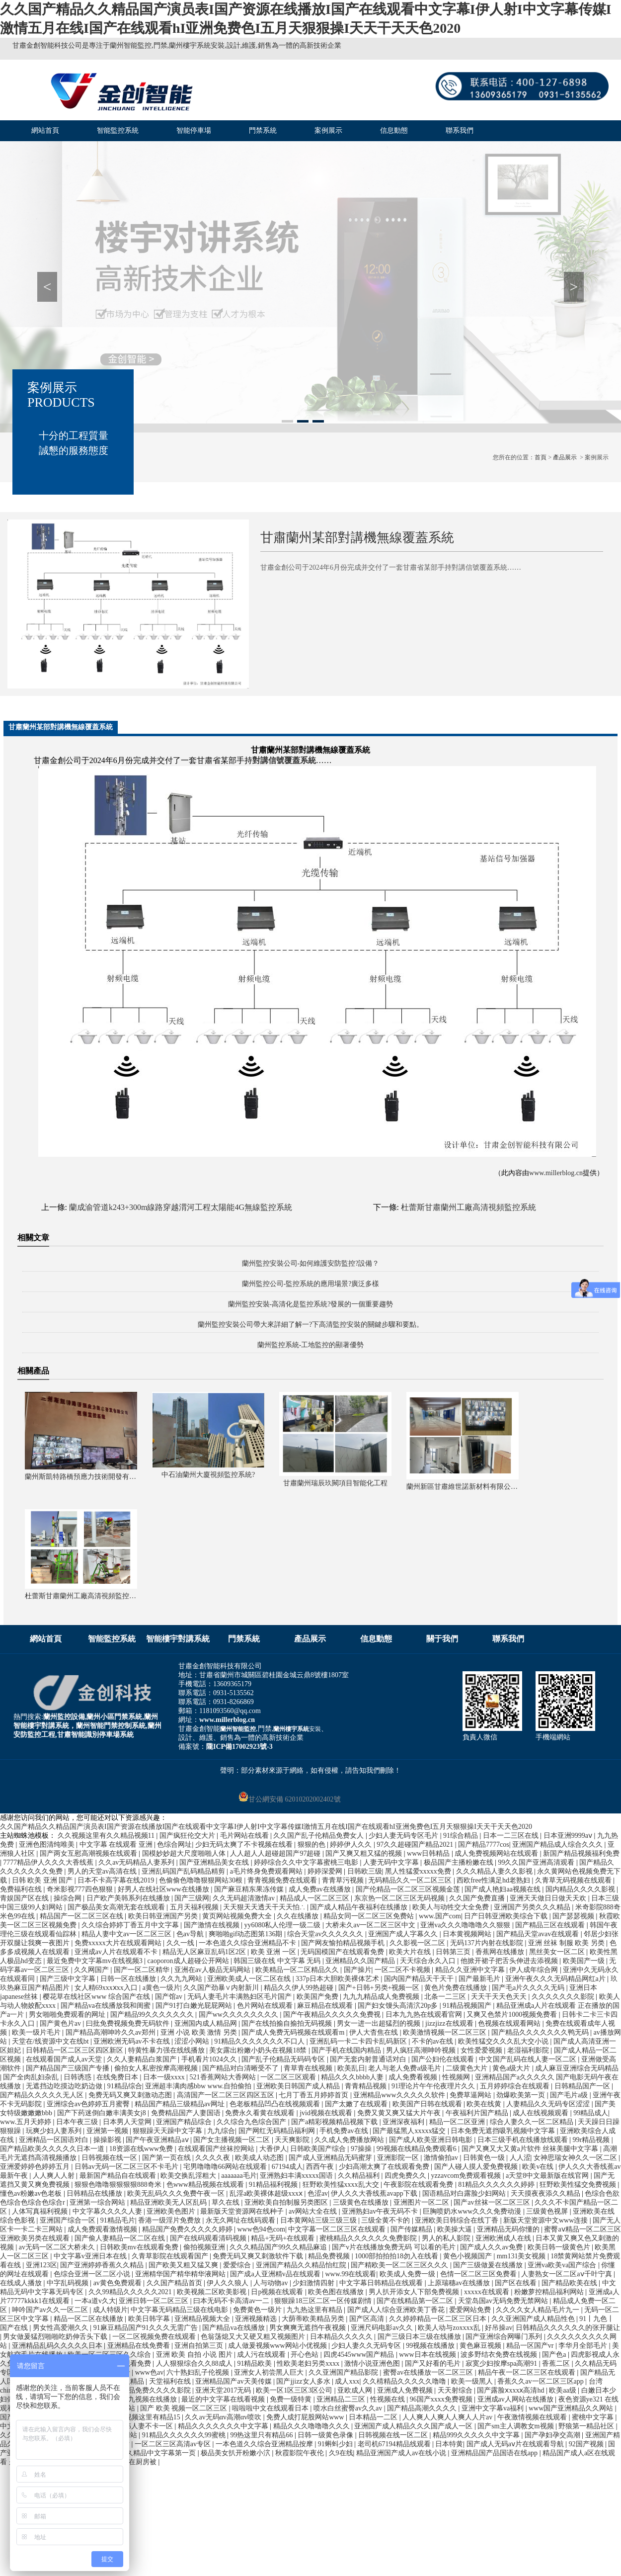 The image size is (621, 2576). I want to click on 青青视频免费在线观看, so click(283, 1880).